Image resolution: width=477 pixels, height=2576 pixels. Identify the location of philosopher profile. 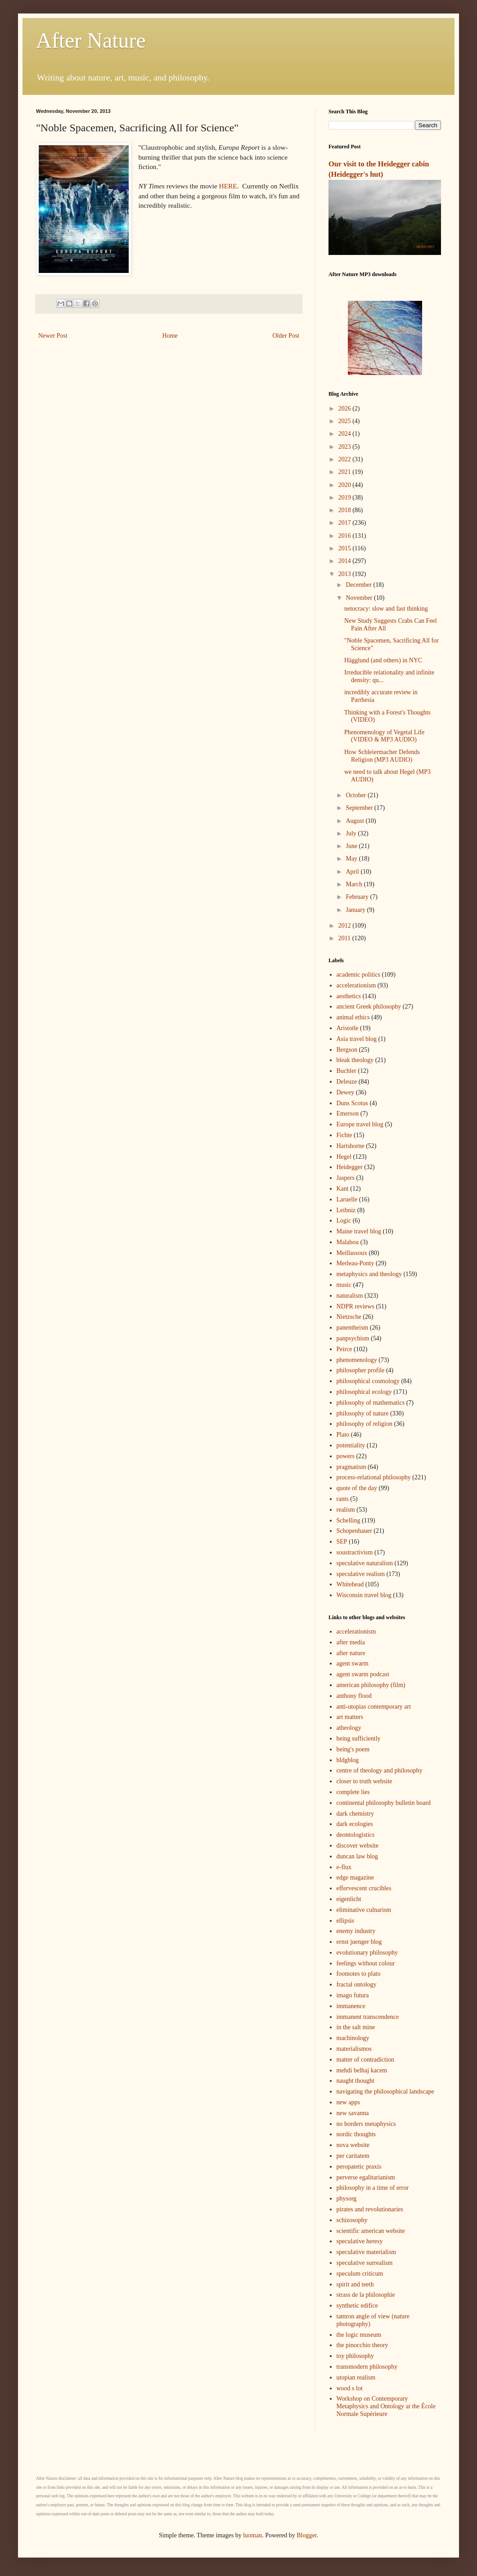
(361, 1370).